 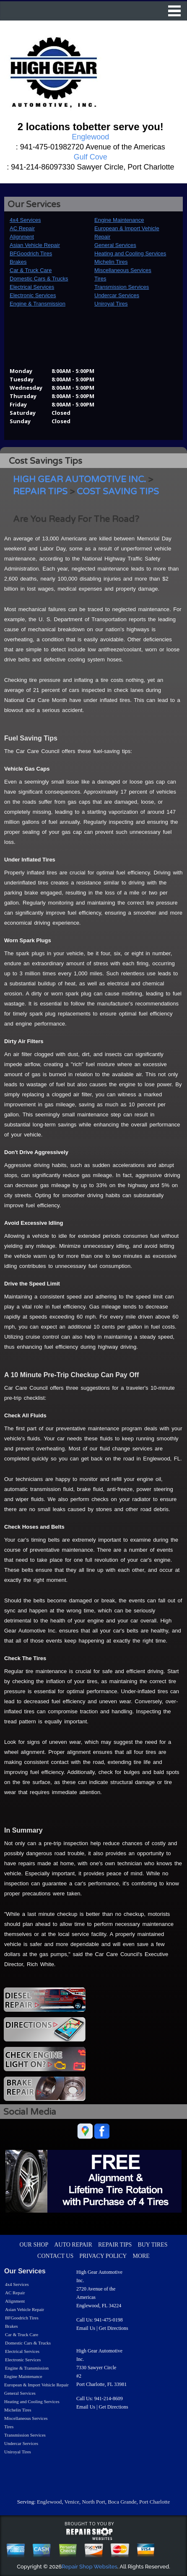 What do you see at coordinates (39, 278) in the screenshot?
I see `Domestic Cars & Trucks` at bounding box center [39, 278].